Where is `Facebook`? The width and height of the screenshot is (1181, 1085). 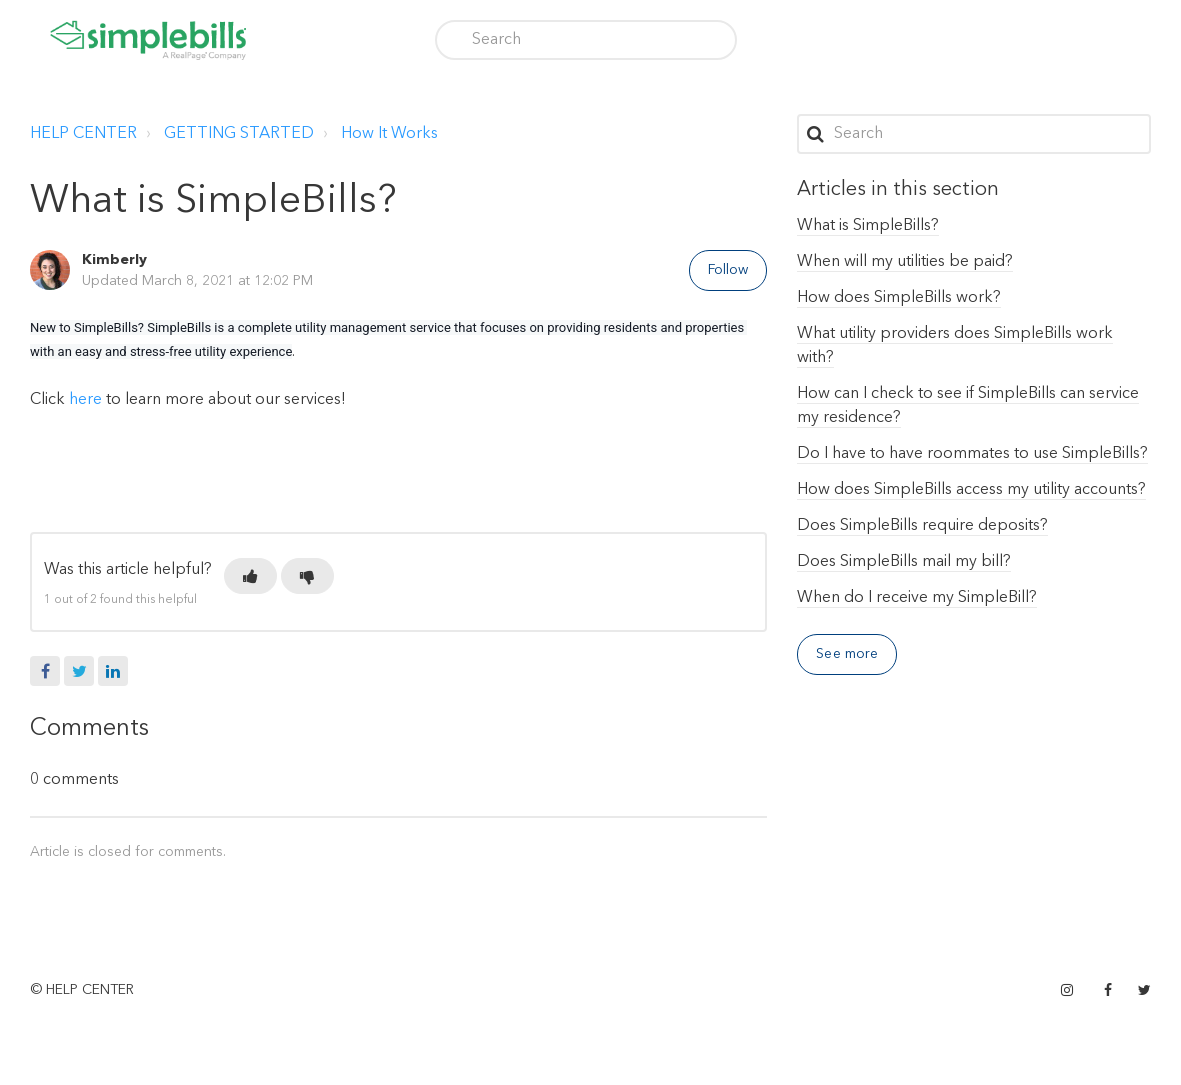 Facebook is located at coordinates (45, 671).